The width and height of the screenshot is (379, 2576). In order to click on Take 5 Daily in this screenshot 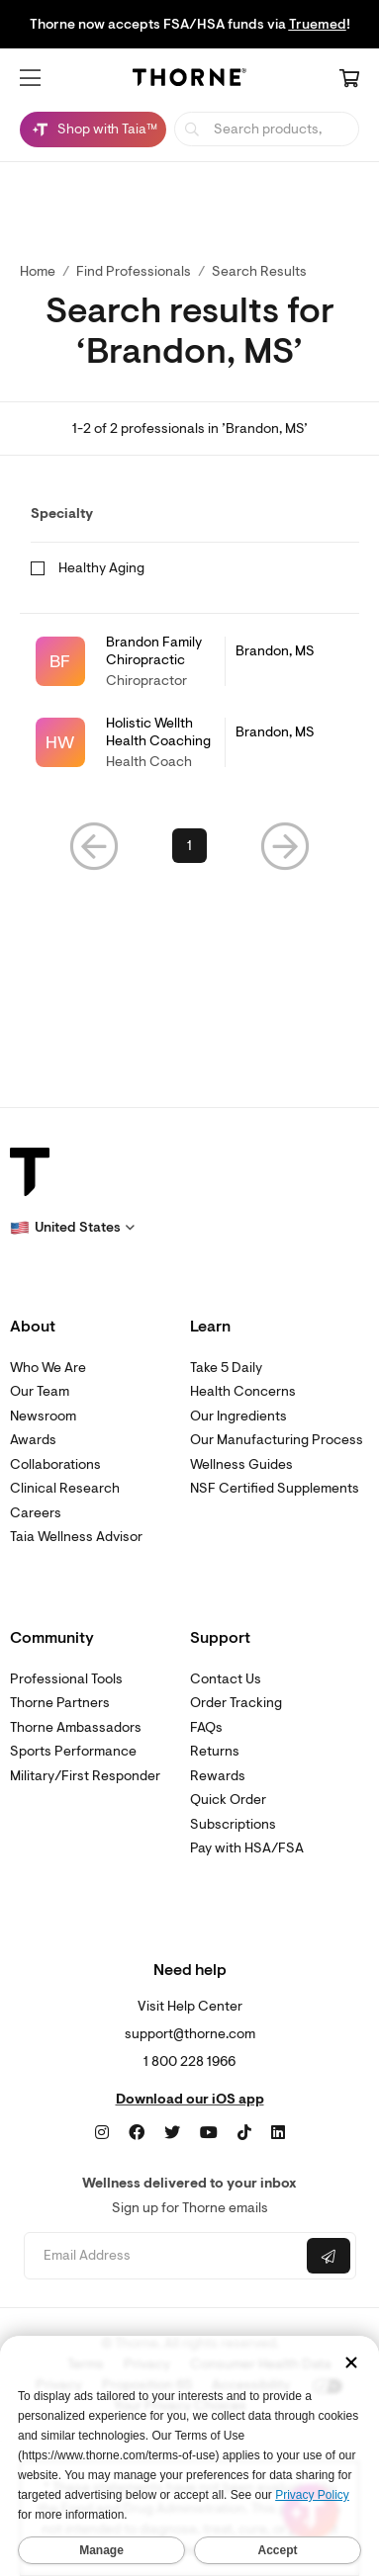, I will do `click(226, 1367)`.